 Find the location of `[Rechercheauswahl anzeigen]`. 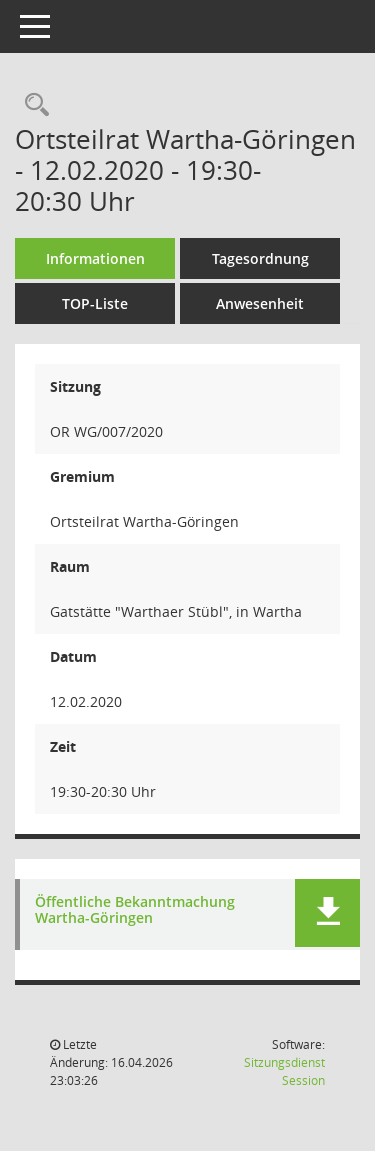

[Rechercheauswahl anzeigen] is located at coordinates (32, 105).